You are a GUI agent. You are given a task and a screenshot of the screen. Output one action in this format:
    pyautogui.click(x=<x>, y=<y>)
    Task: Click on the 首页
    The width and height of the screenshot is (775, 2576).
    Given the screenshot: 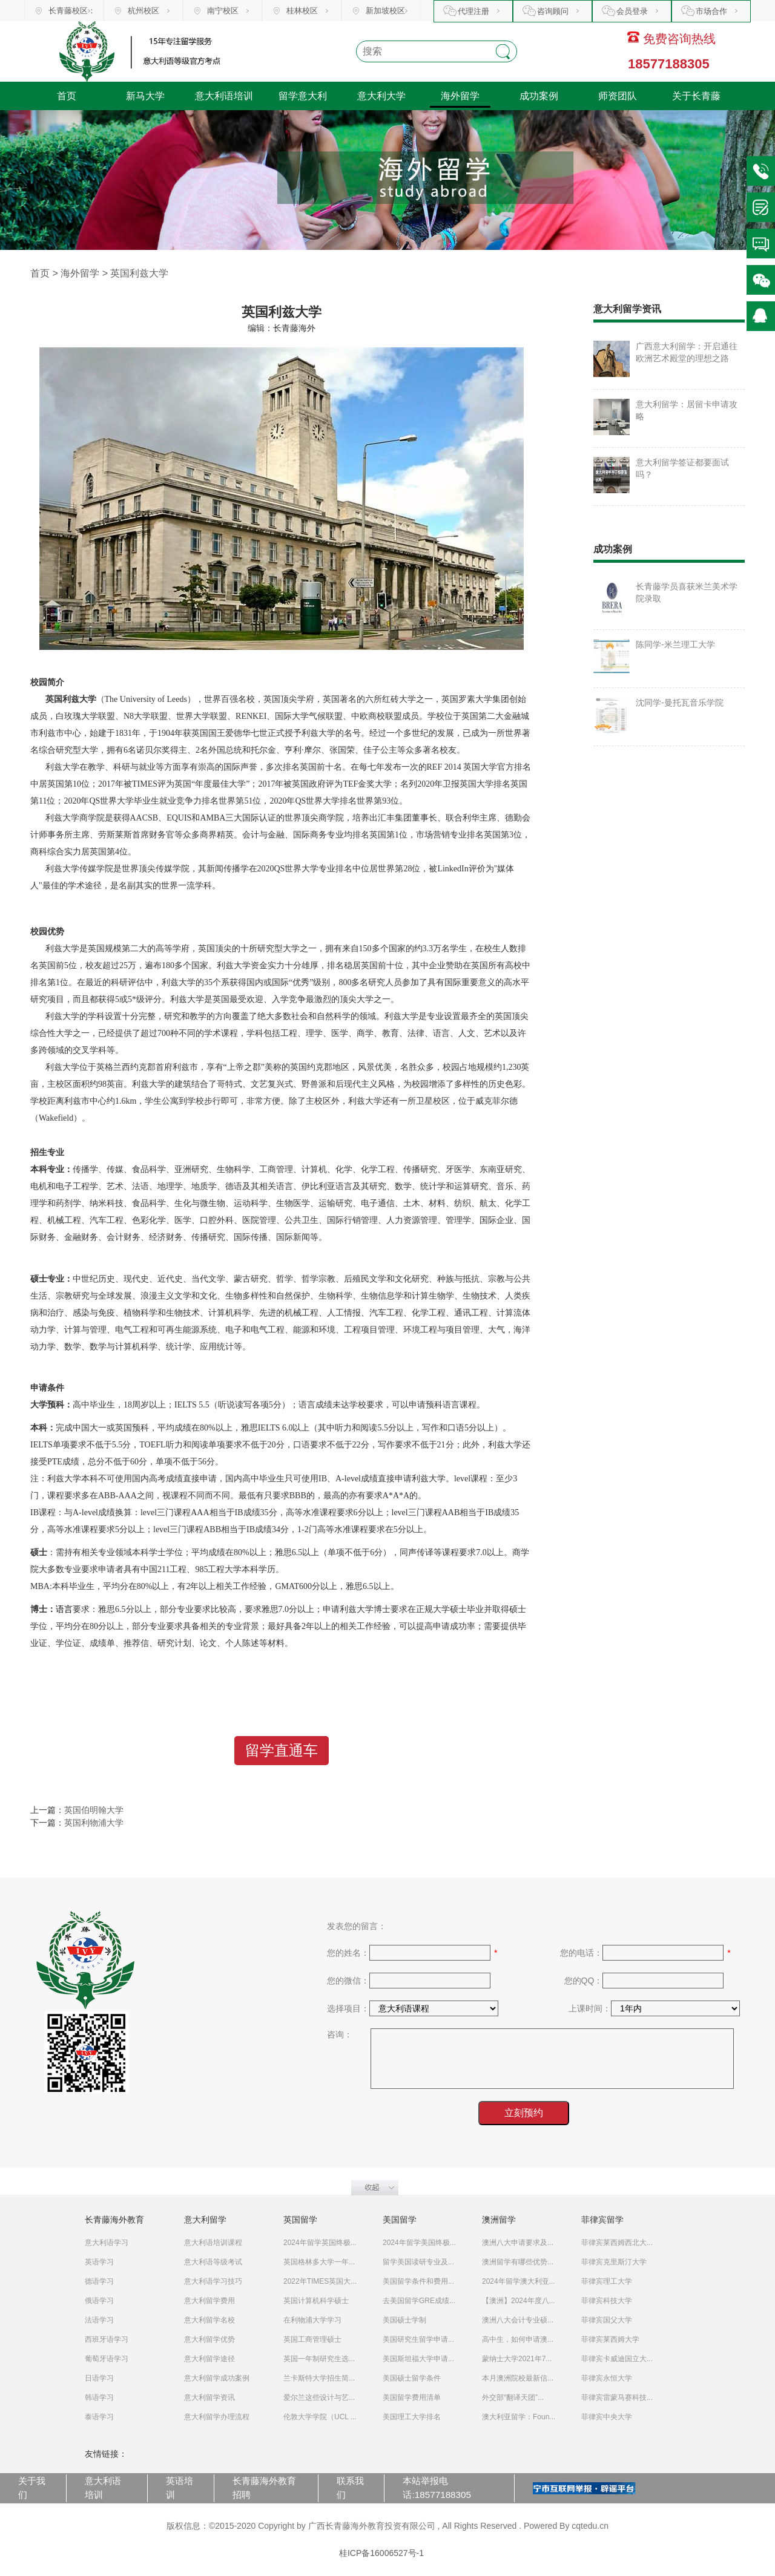 What is the action you would take?
    pyautogui.click(x=66, y=96)
    